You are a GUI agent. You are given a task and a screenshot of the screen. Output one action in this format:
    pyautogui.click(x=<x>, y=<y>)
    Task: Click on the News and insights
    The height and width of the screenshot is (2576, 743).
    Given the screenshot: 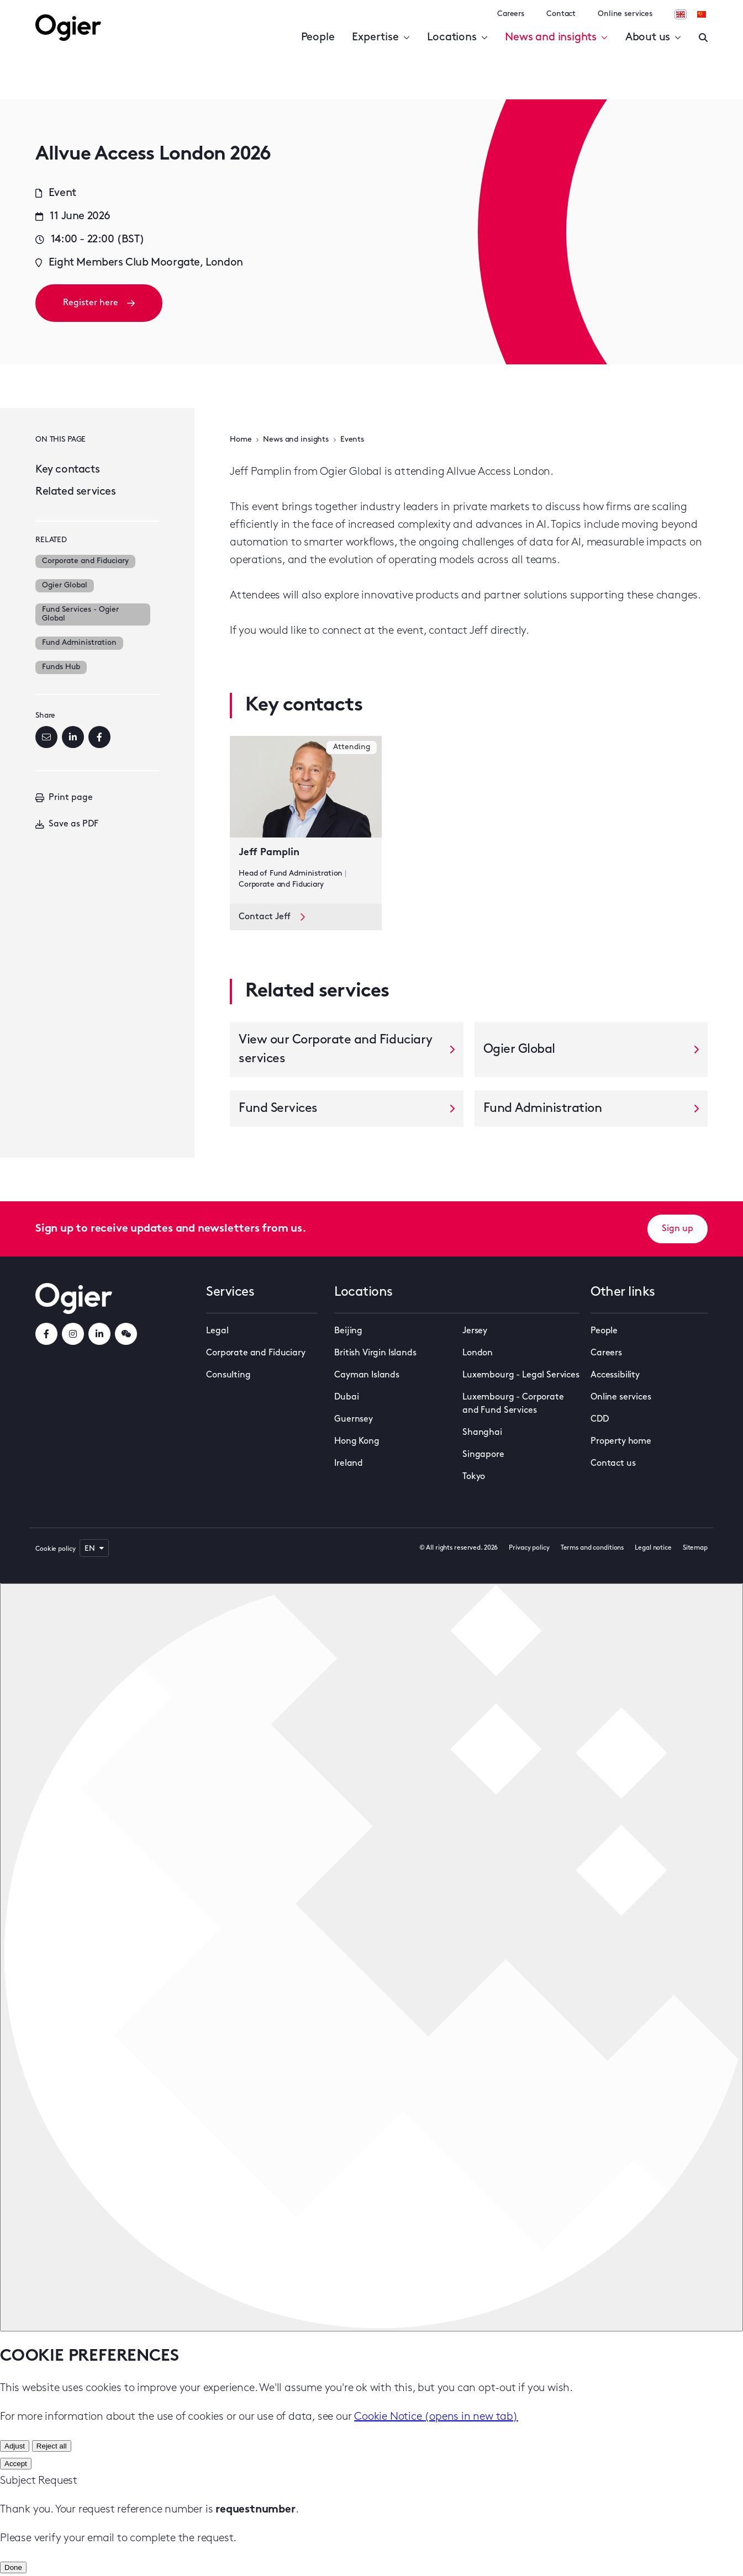 What is the action you would take?
    pyautogui.click(x=556, y=37)
    